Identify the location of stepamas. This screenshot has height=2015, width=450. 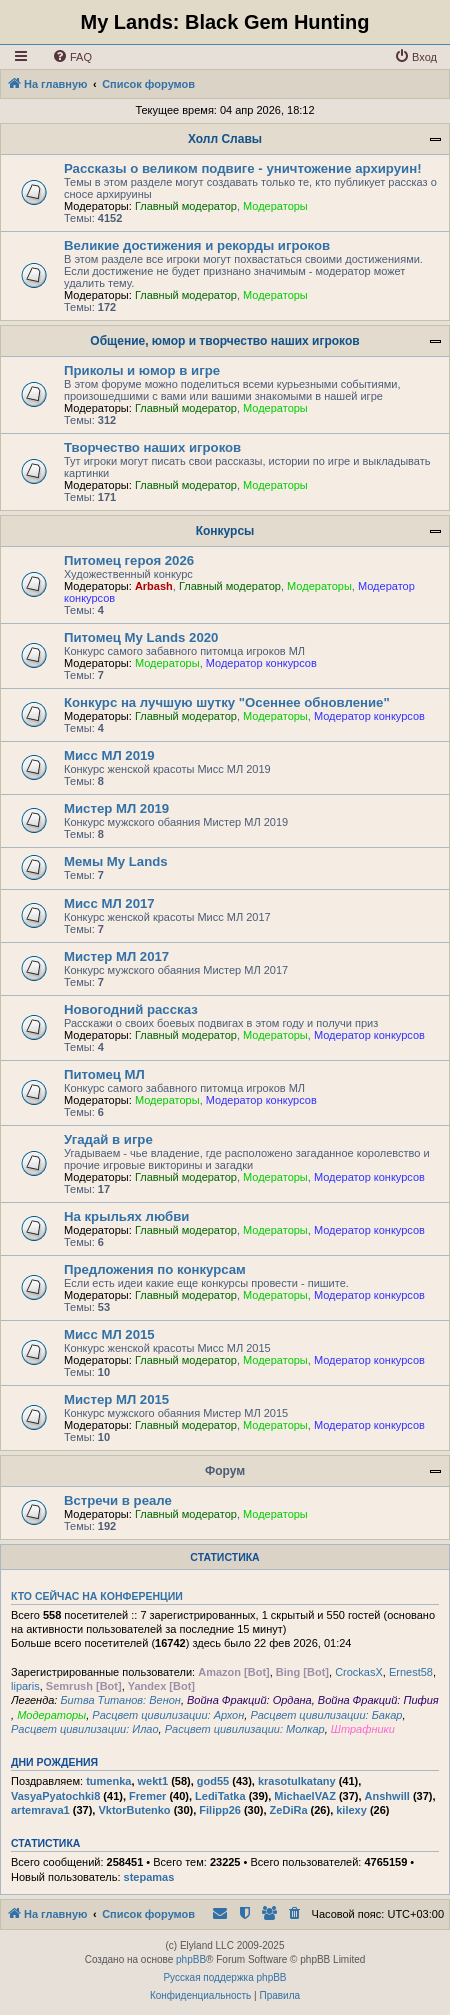
(149, 1877).